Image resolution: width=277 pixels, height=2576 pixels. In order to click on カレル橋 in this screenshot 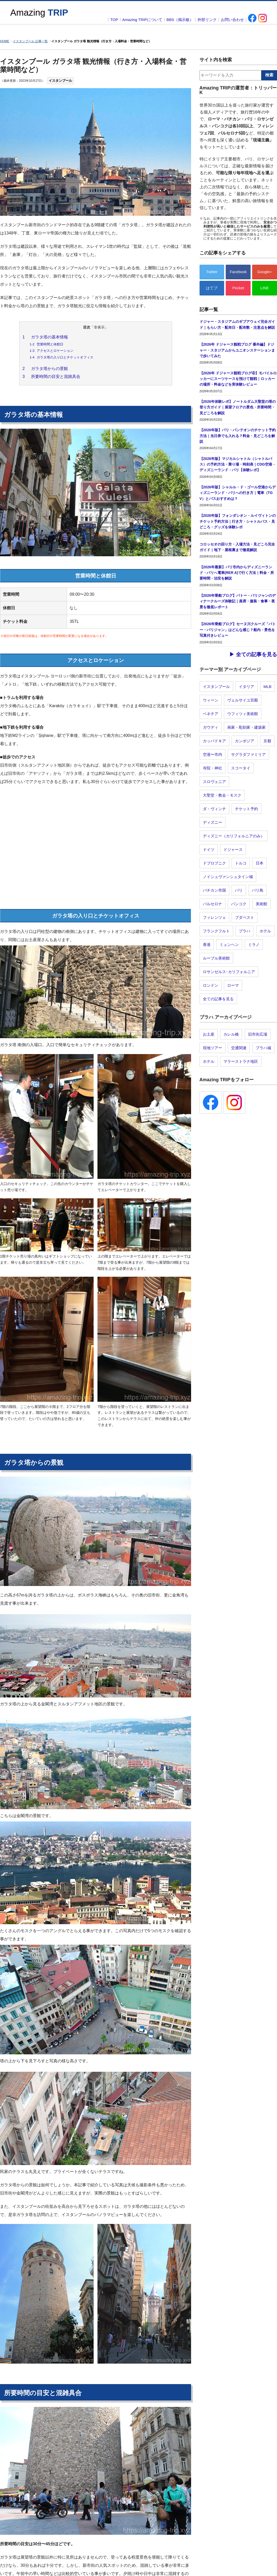, I will do `click(231, 1034)`.